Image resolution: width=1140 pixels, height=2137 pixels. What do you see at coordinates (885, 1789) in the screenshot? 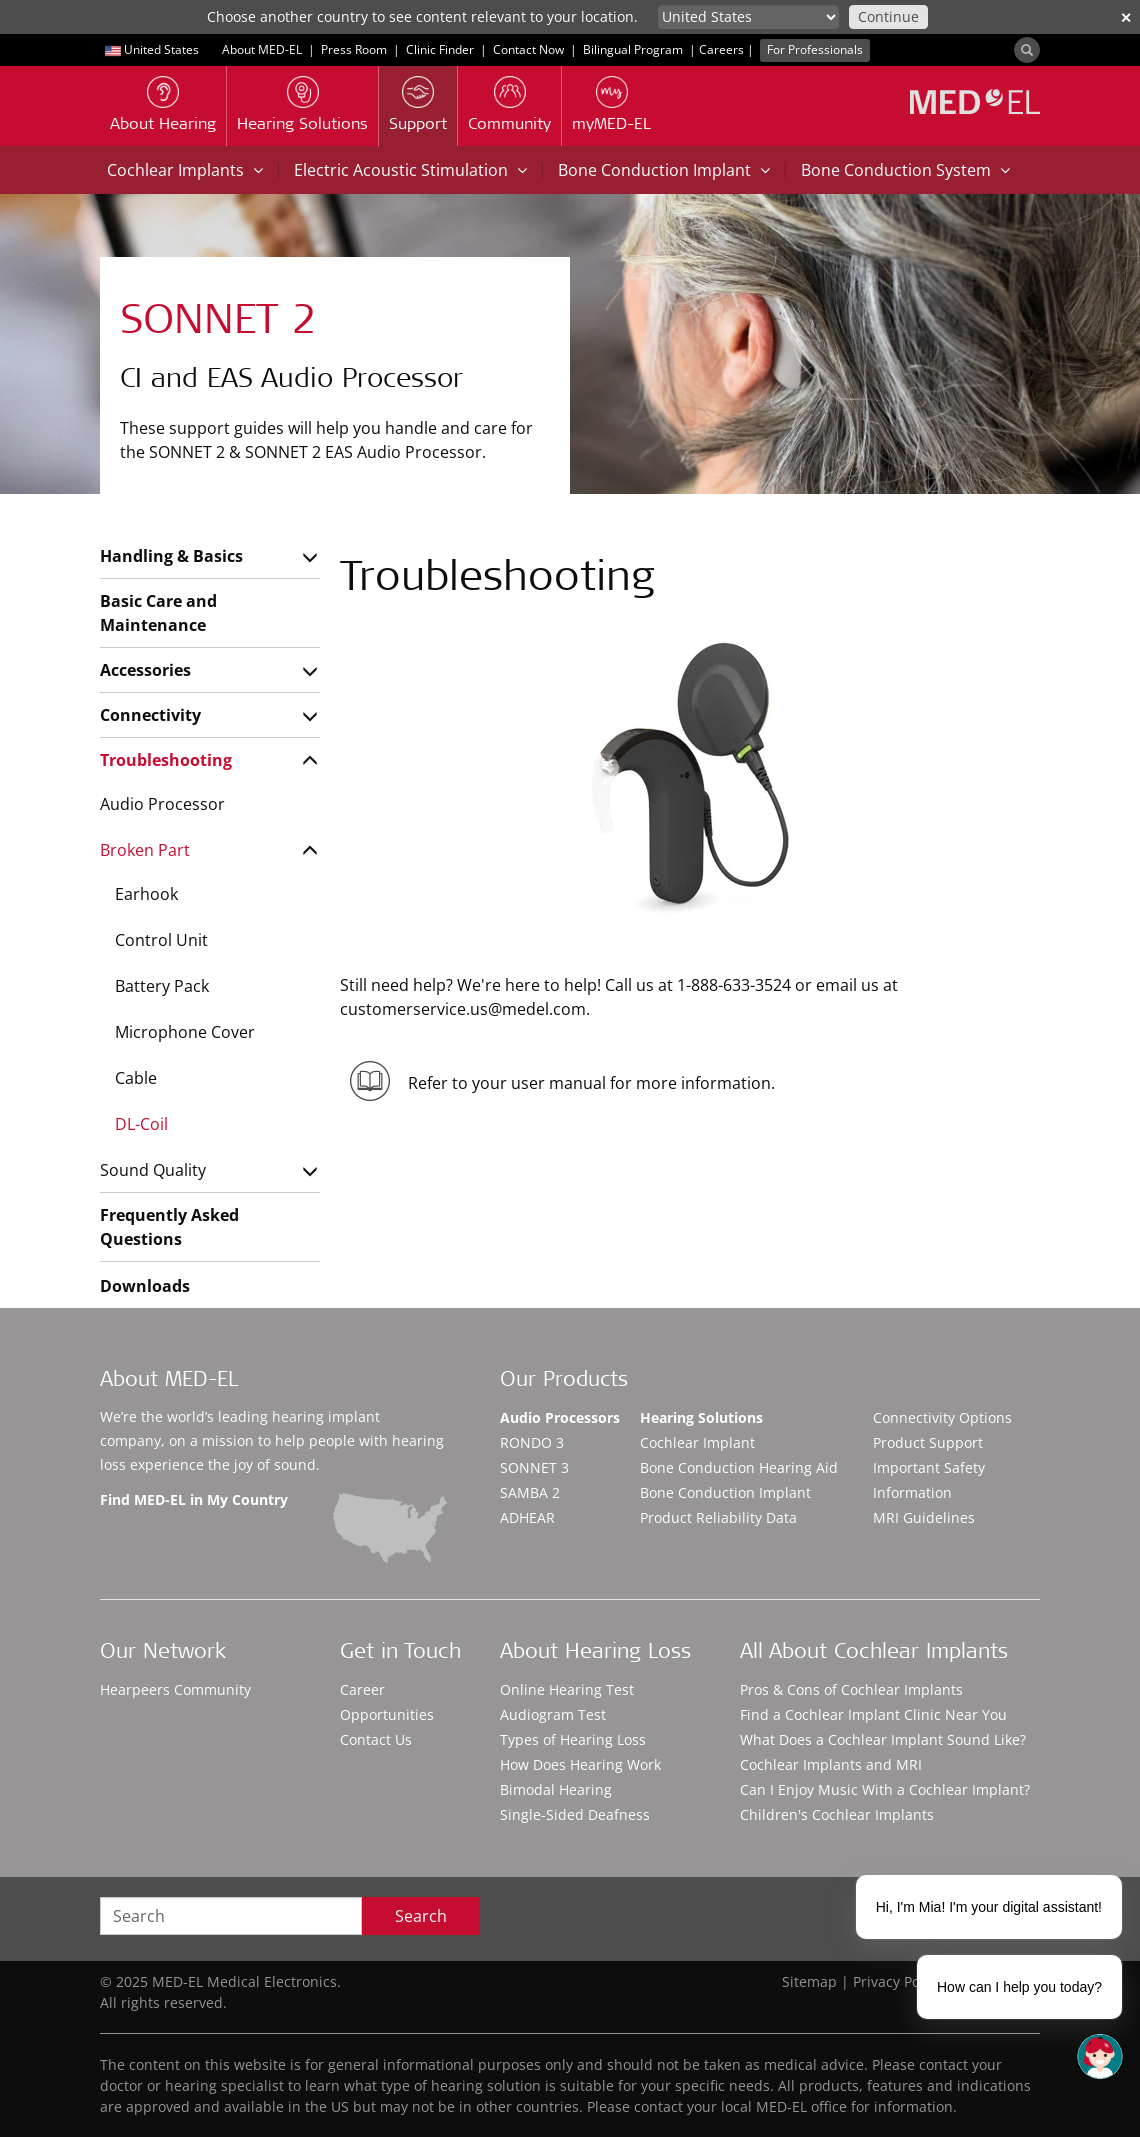
I see `Can I Enjoy Music With a Cochlear Implant?` at bounding box center [885, 1789].